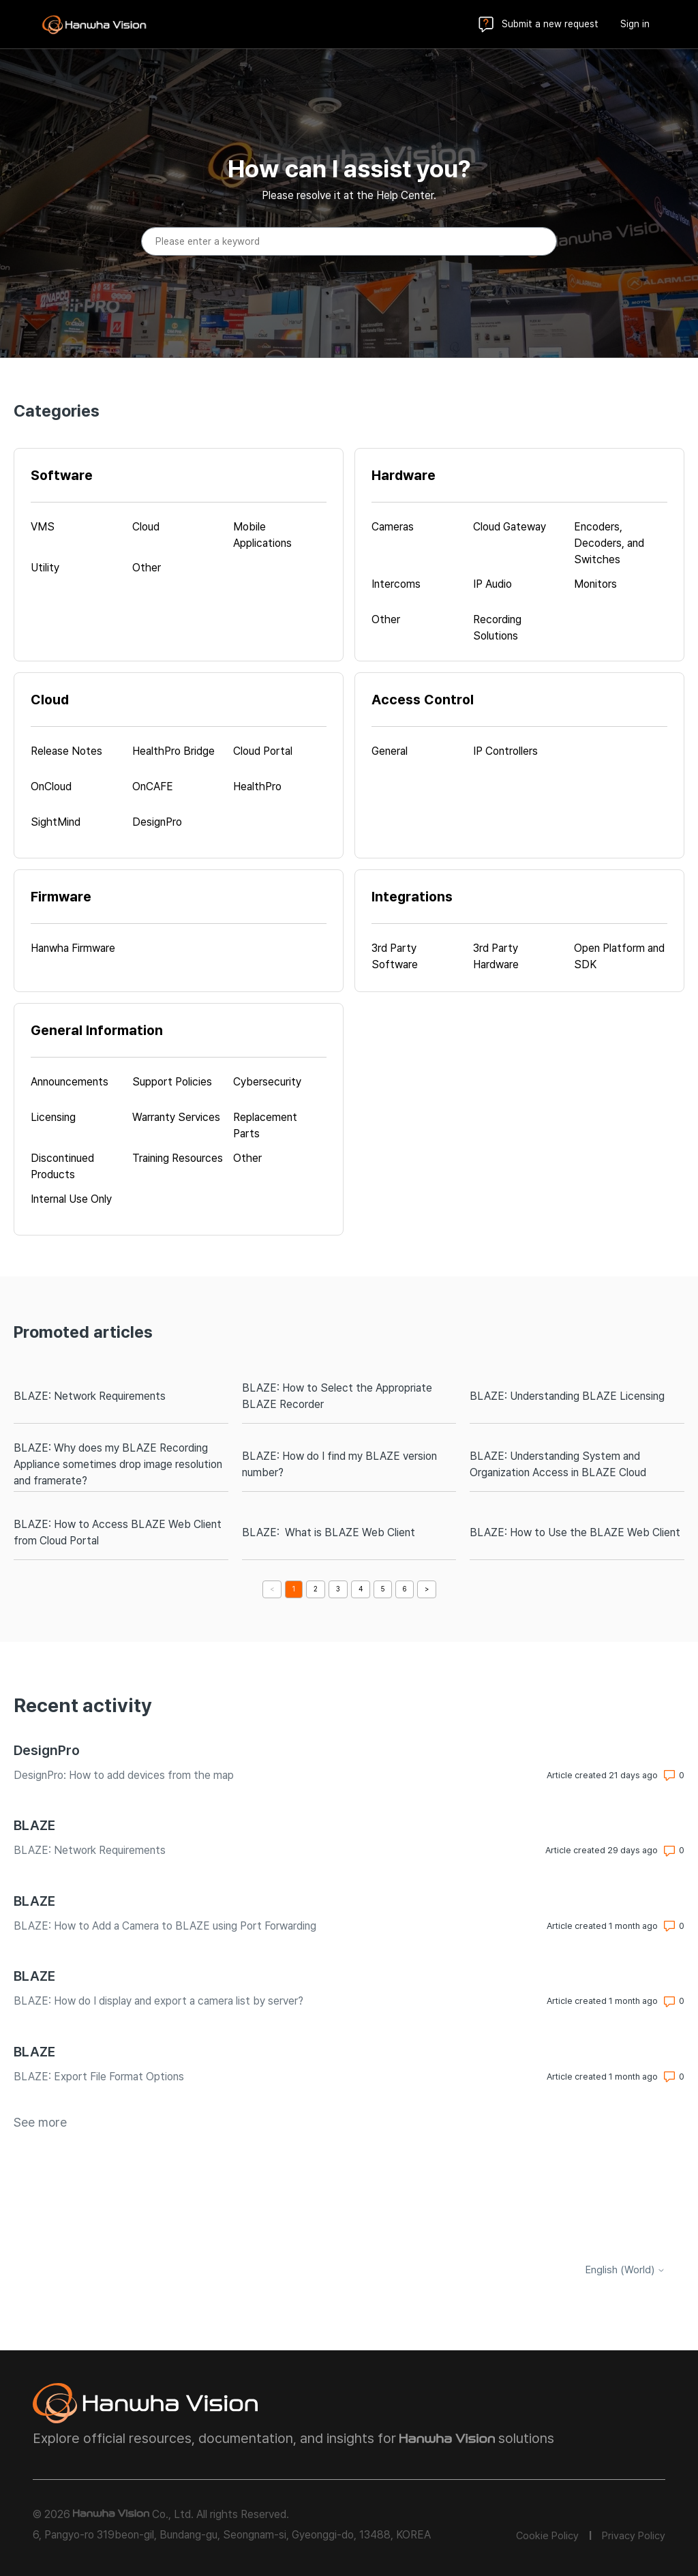 This screenshot has width=698, height=2576. Describe the element at coordinates (567, 1396) in the screenshot. I see `BLAZE: Understanding BLAZE Licensing` at that location.